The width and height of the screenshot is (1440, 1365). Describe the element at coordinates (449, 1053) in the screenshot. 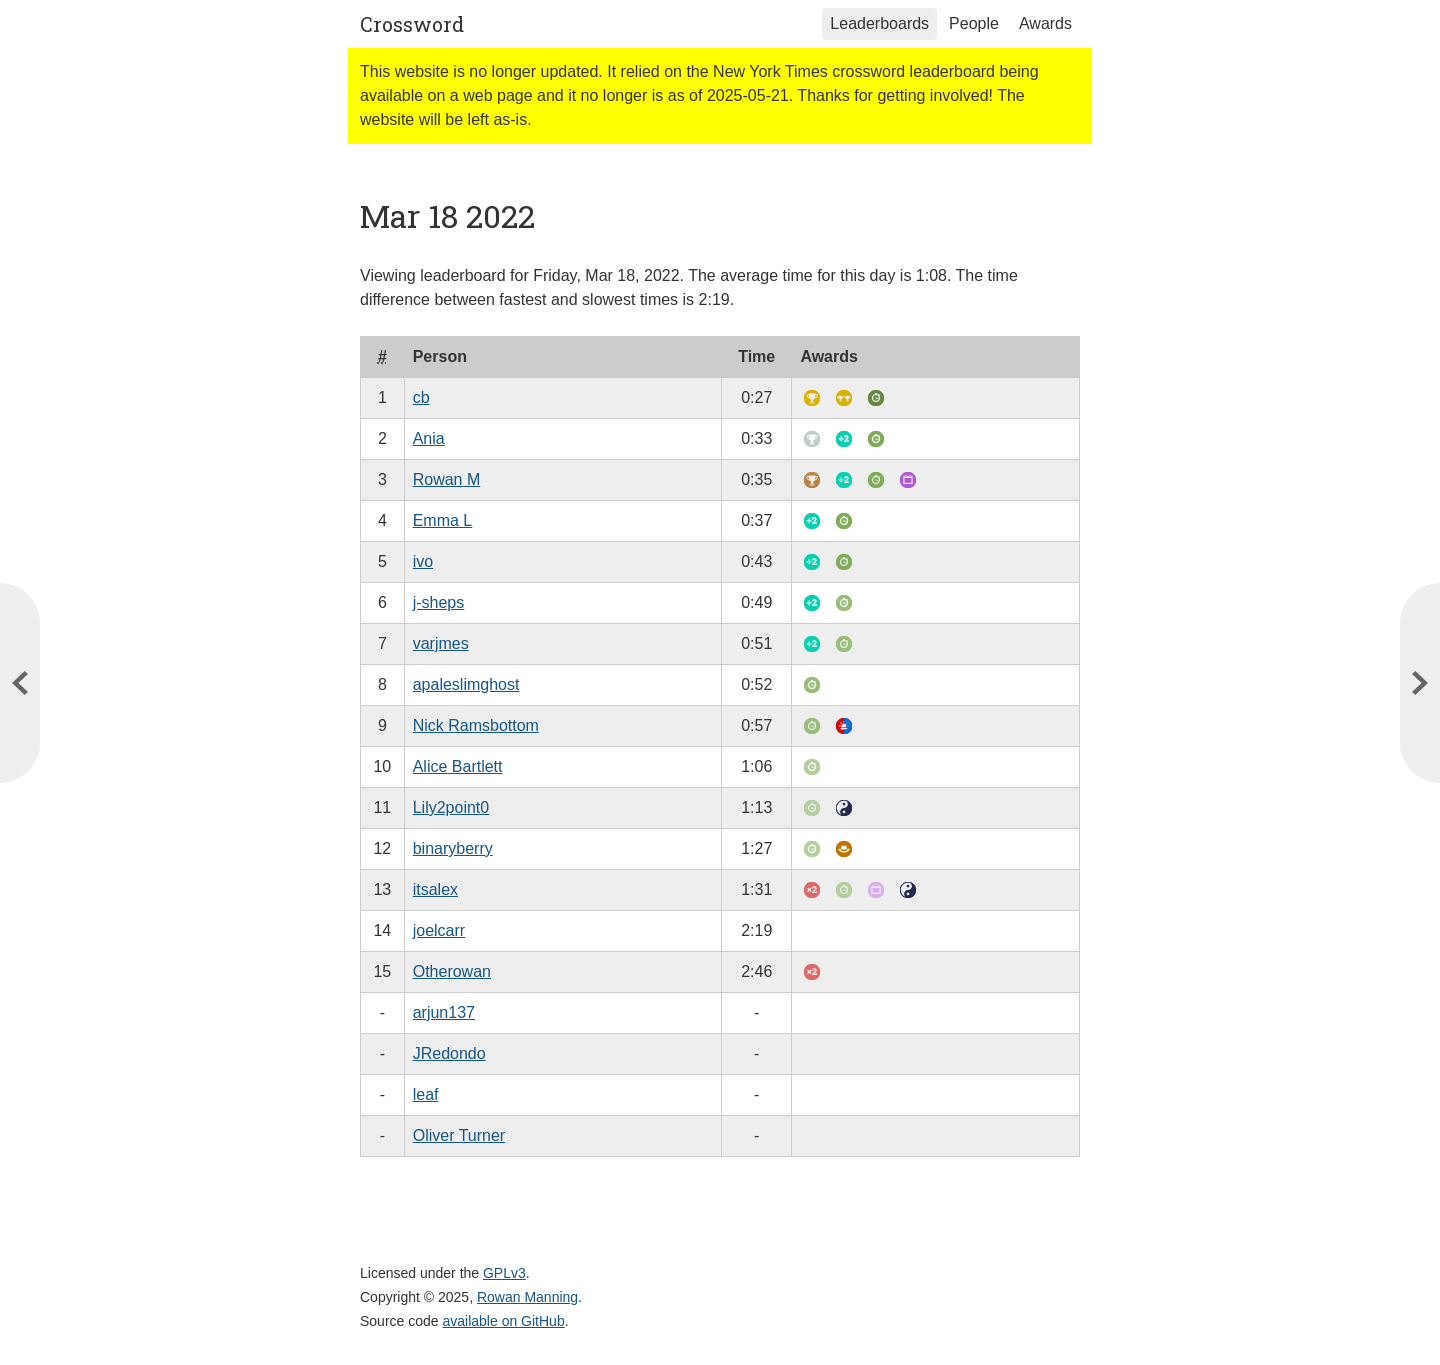

I see `JRedondo` at that location.